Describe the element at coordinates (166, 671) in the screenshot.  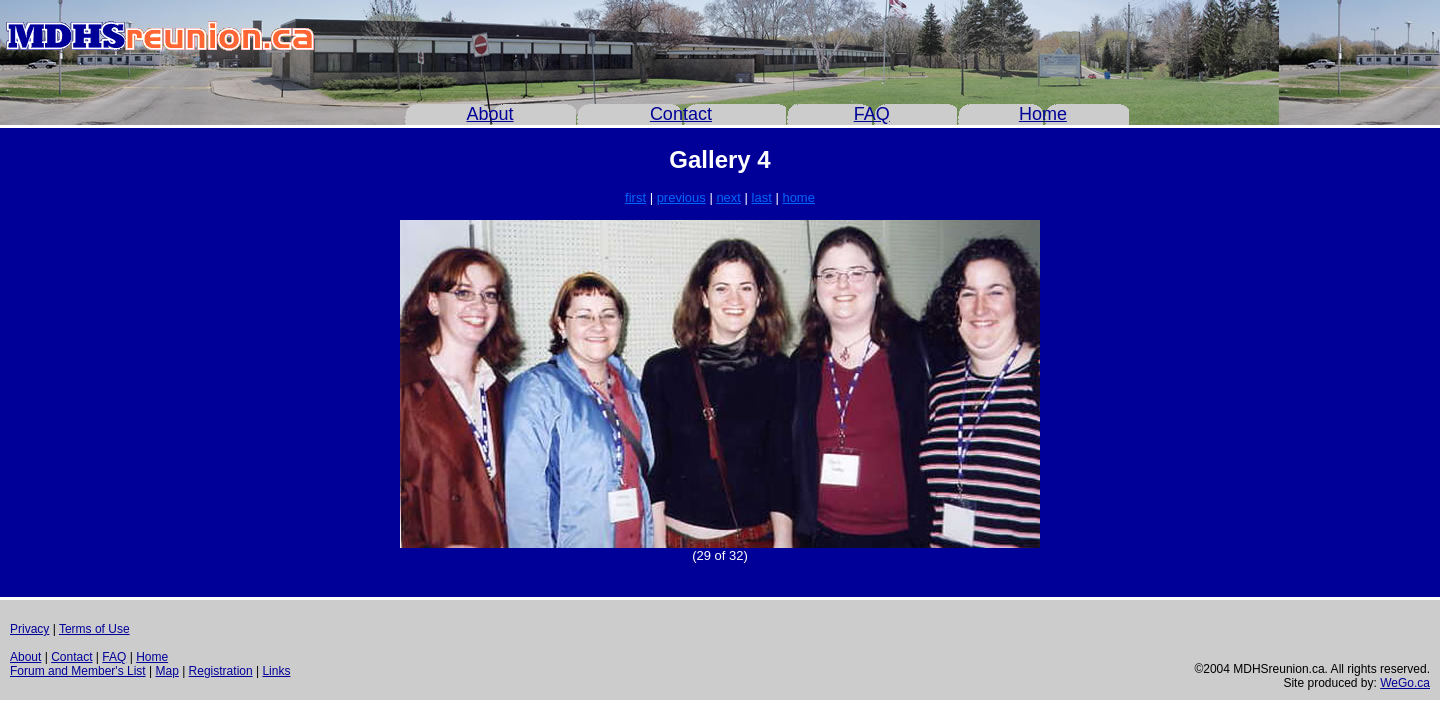
I see `Map` at that location.